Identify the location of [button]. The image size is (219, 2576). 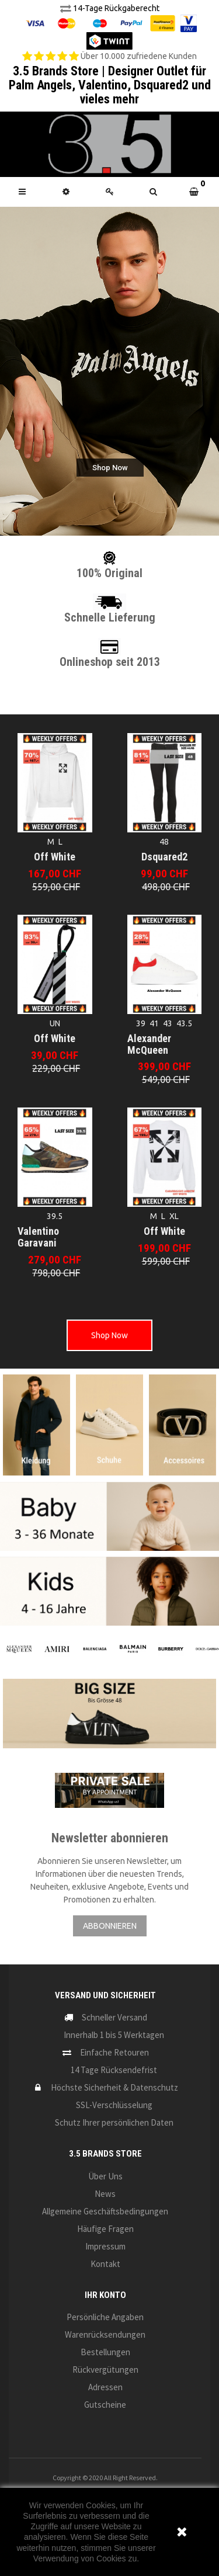
(153, 191).